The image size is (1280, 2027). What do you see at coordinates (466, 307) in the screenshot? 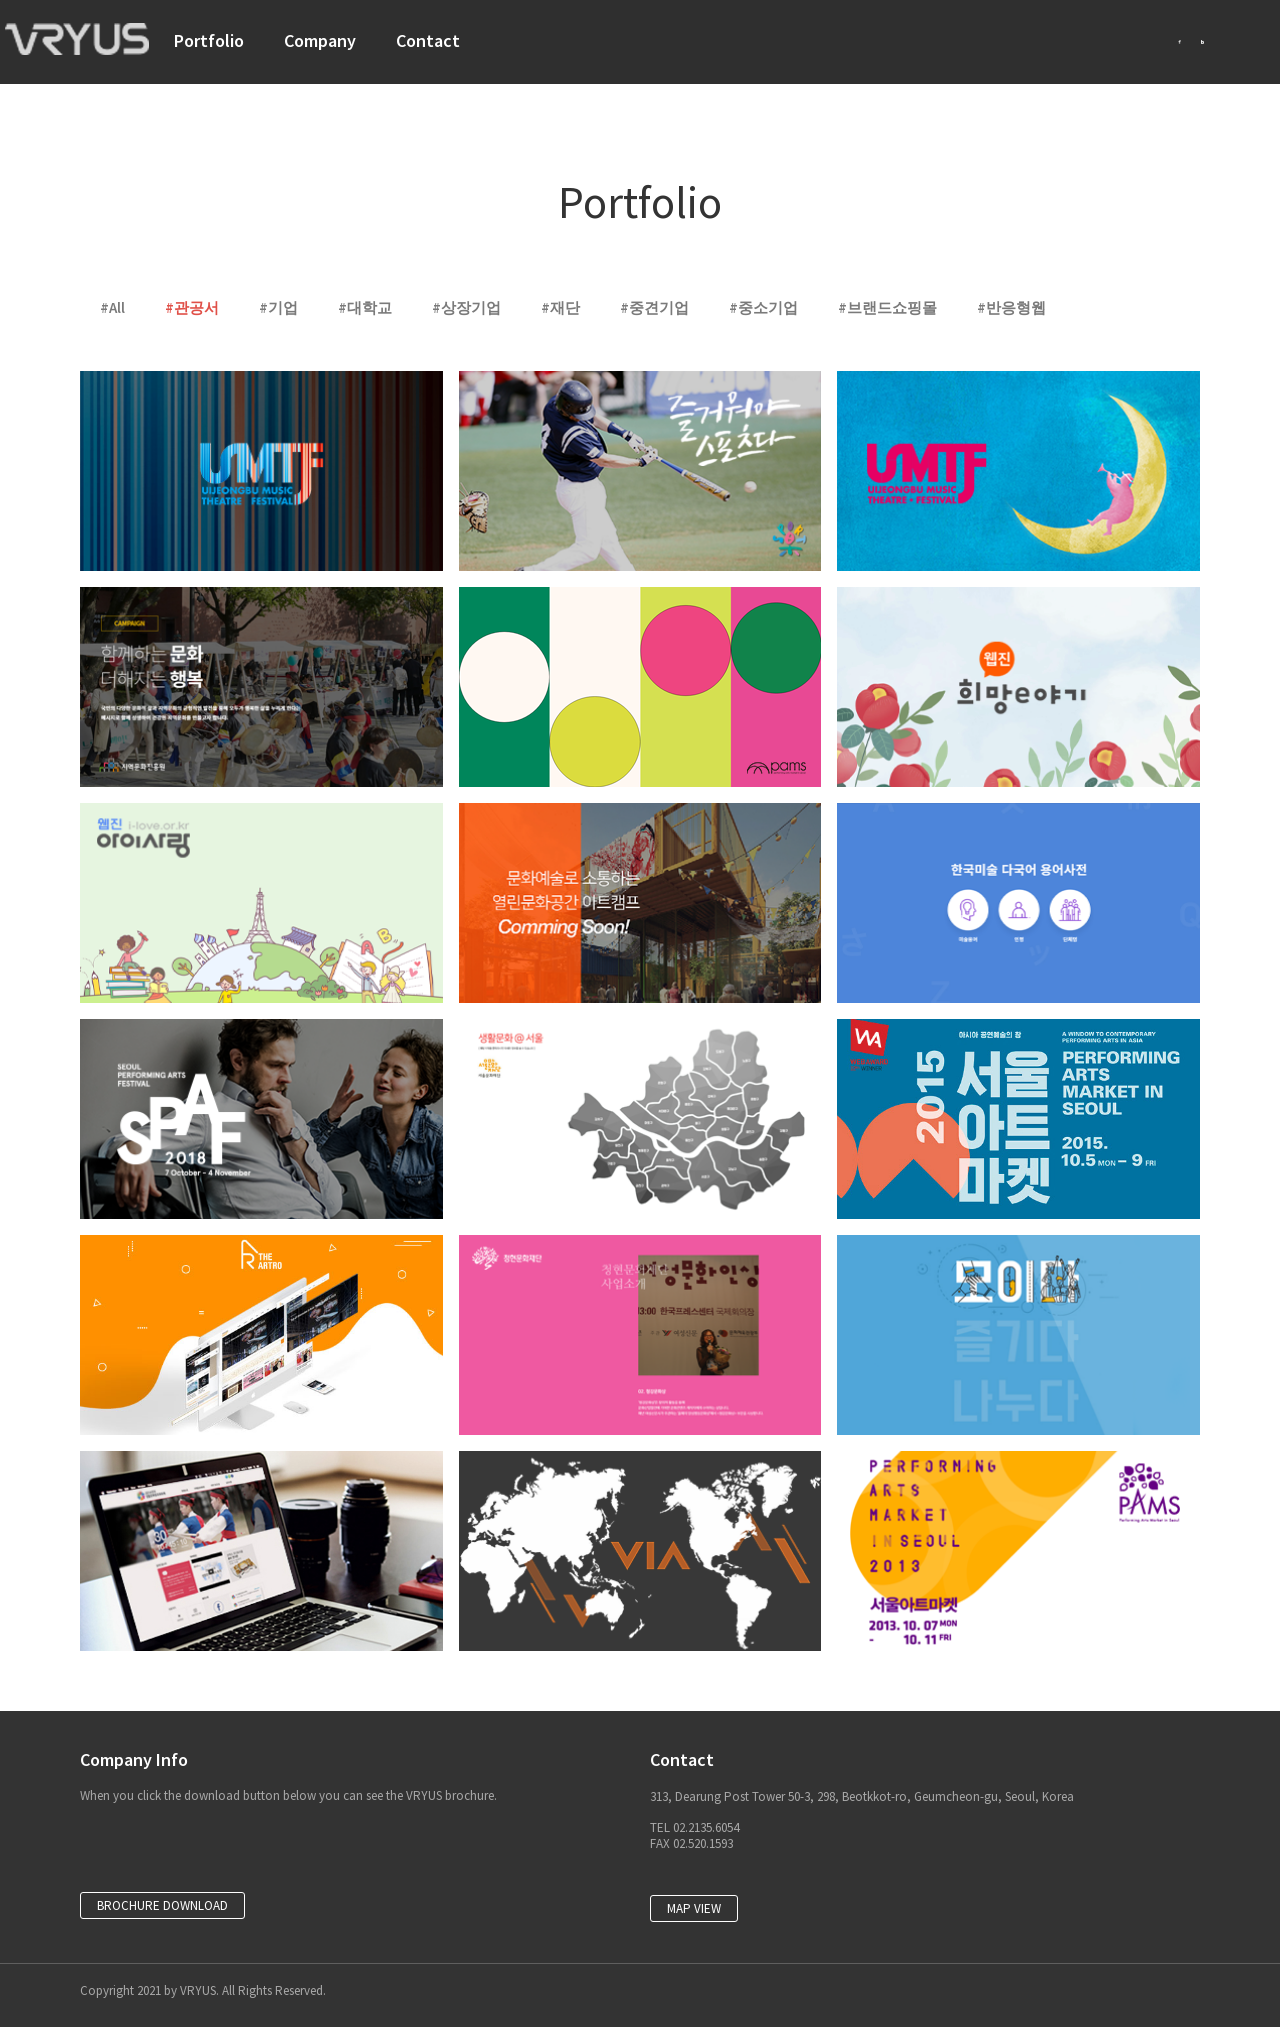
I see `#상장기업` at bounding box center [466, 307].